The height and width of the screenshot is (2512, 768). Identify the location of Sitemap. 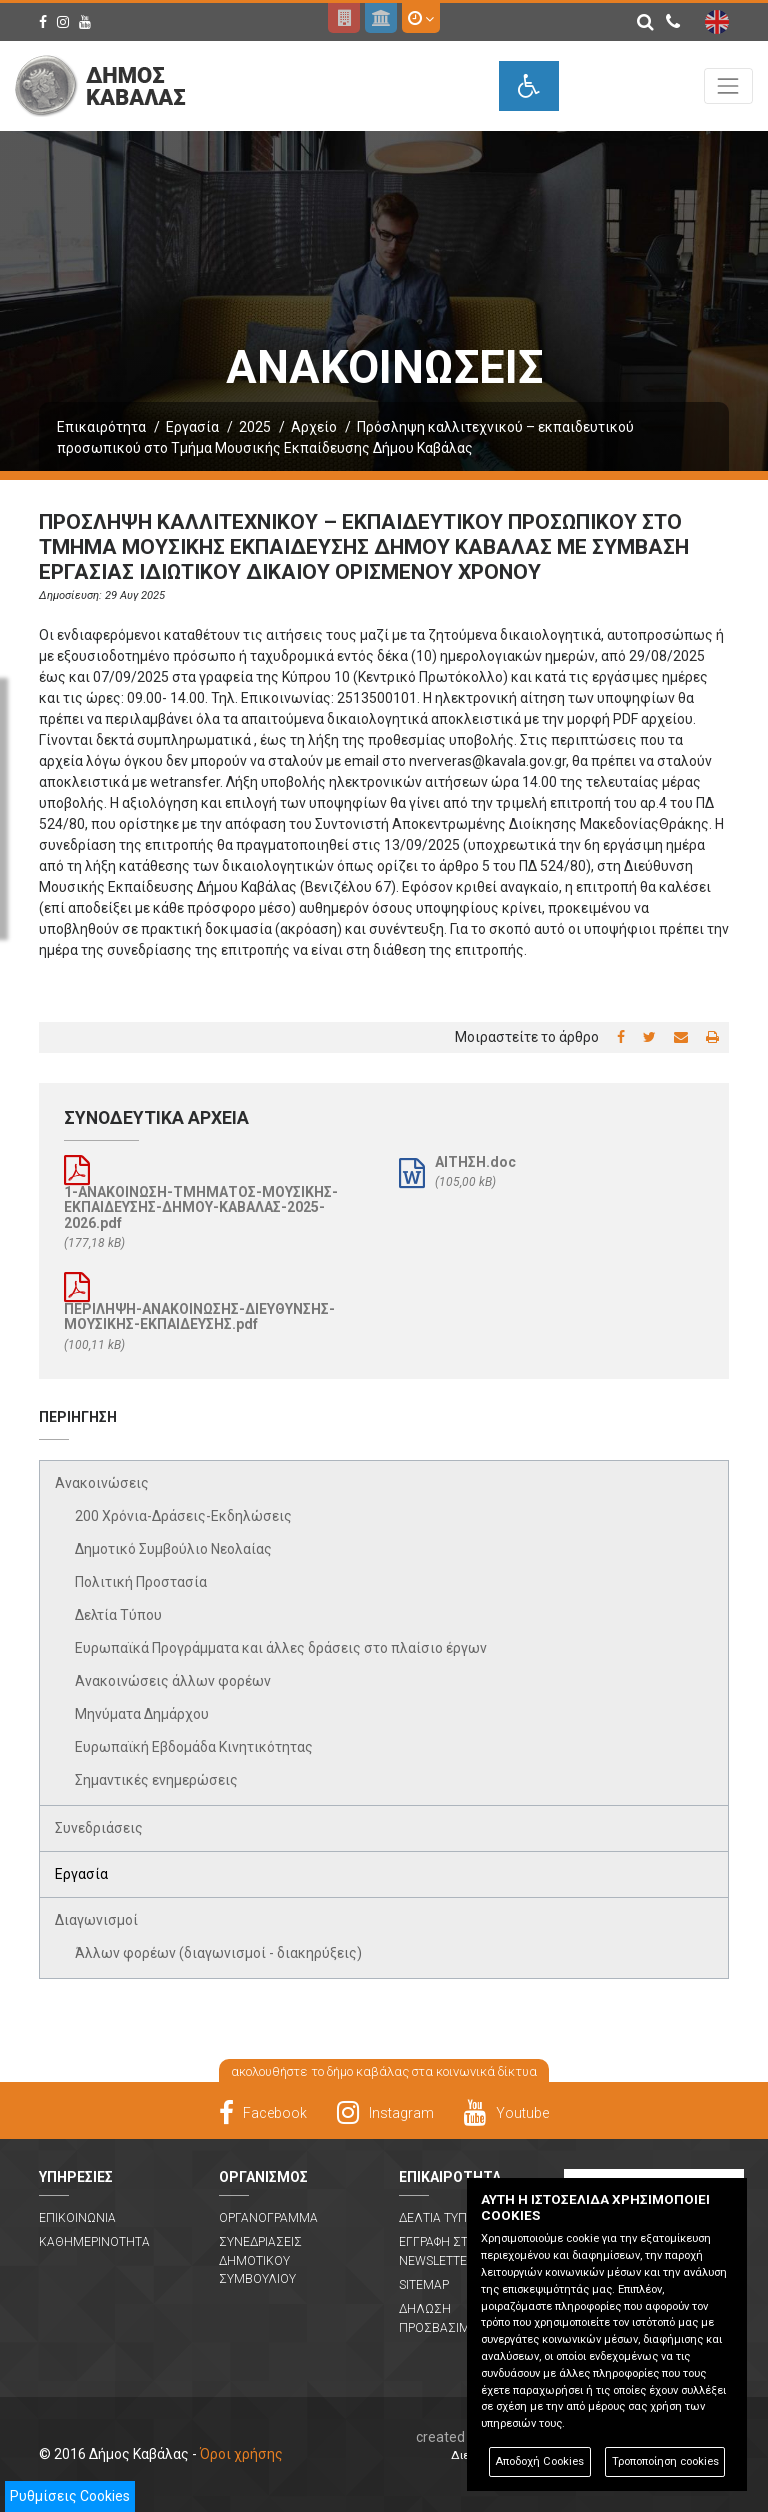
(424, 2285).